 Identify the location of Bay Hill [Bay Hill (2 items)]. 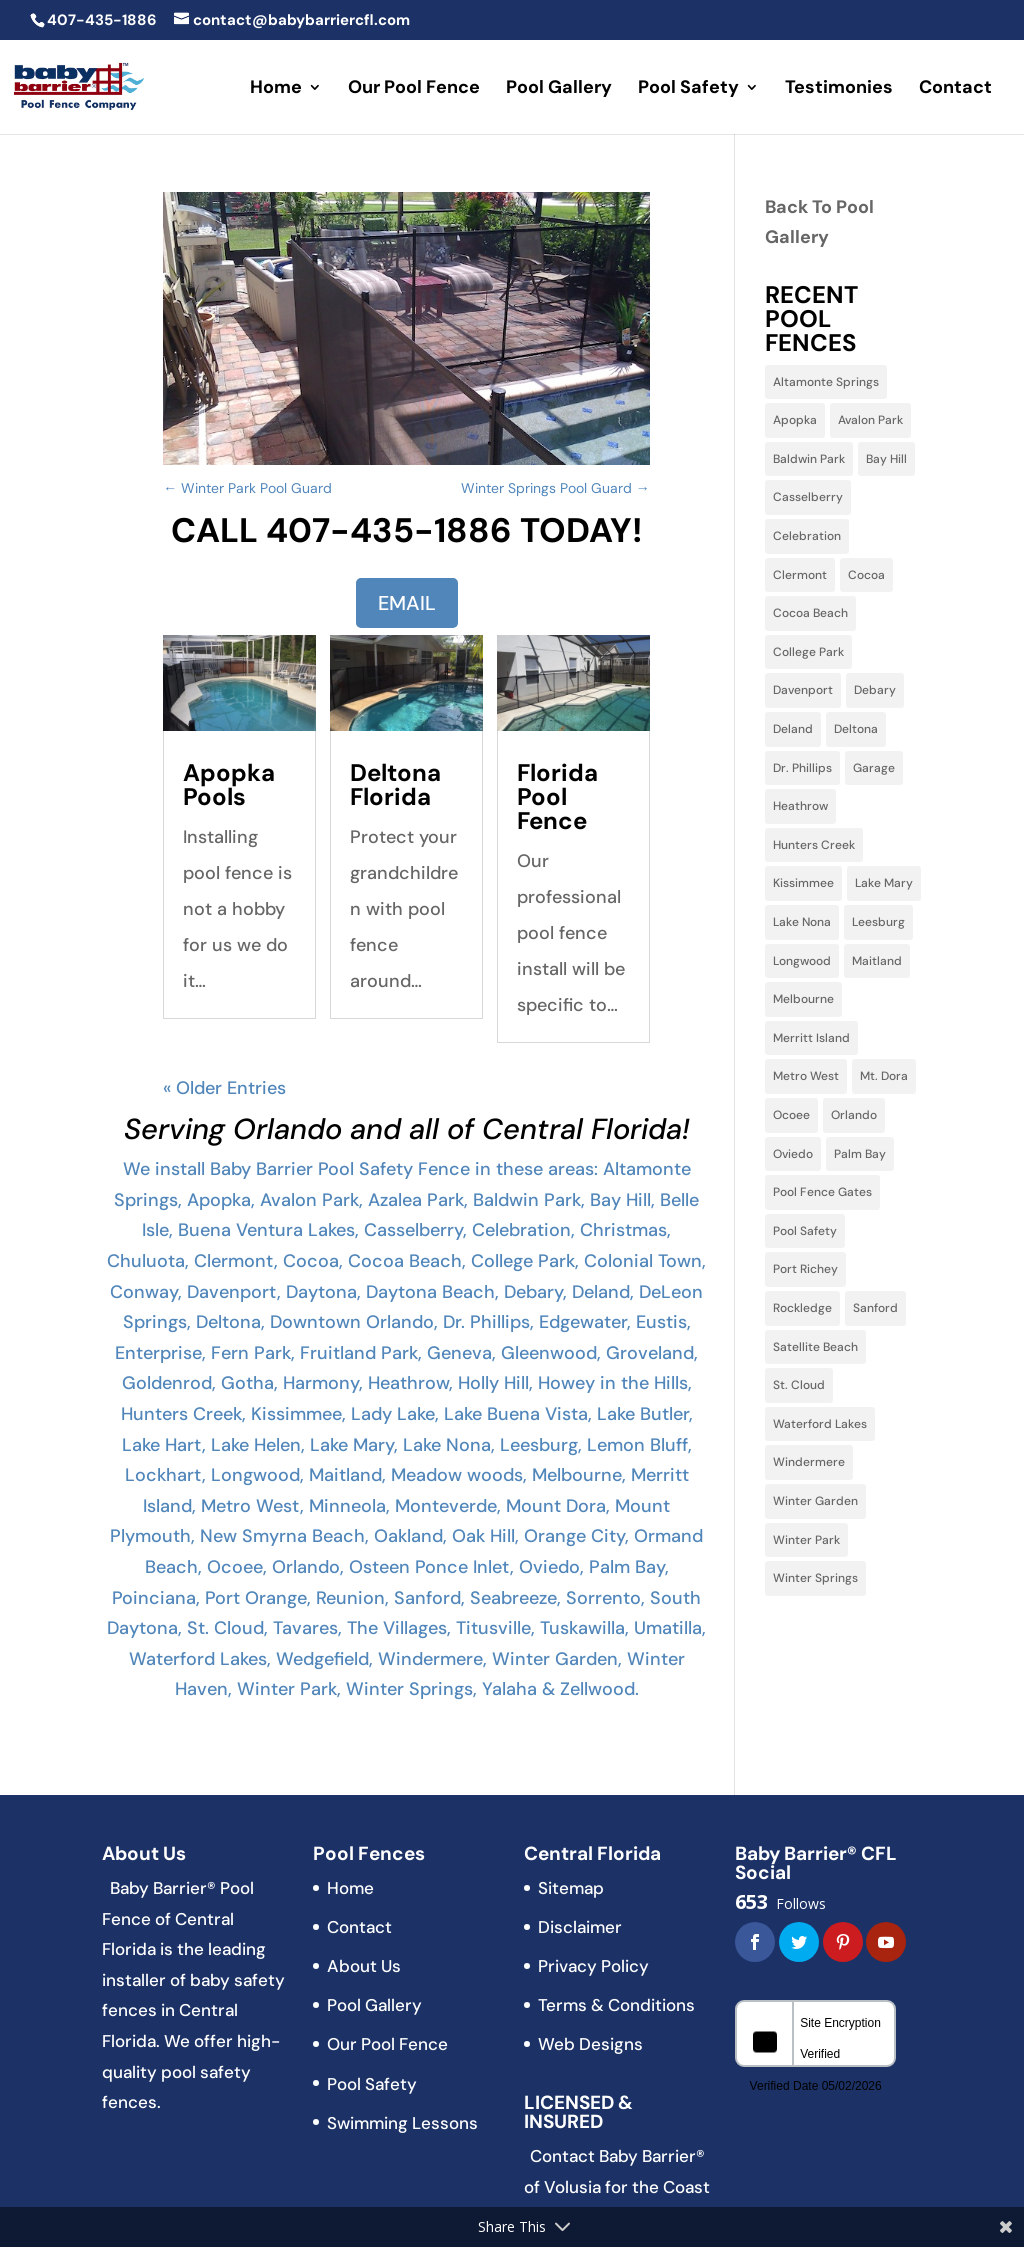
(886, 459).